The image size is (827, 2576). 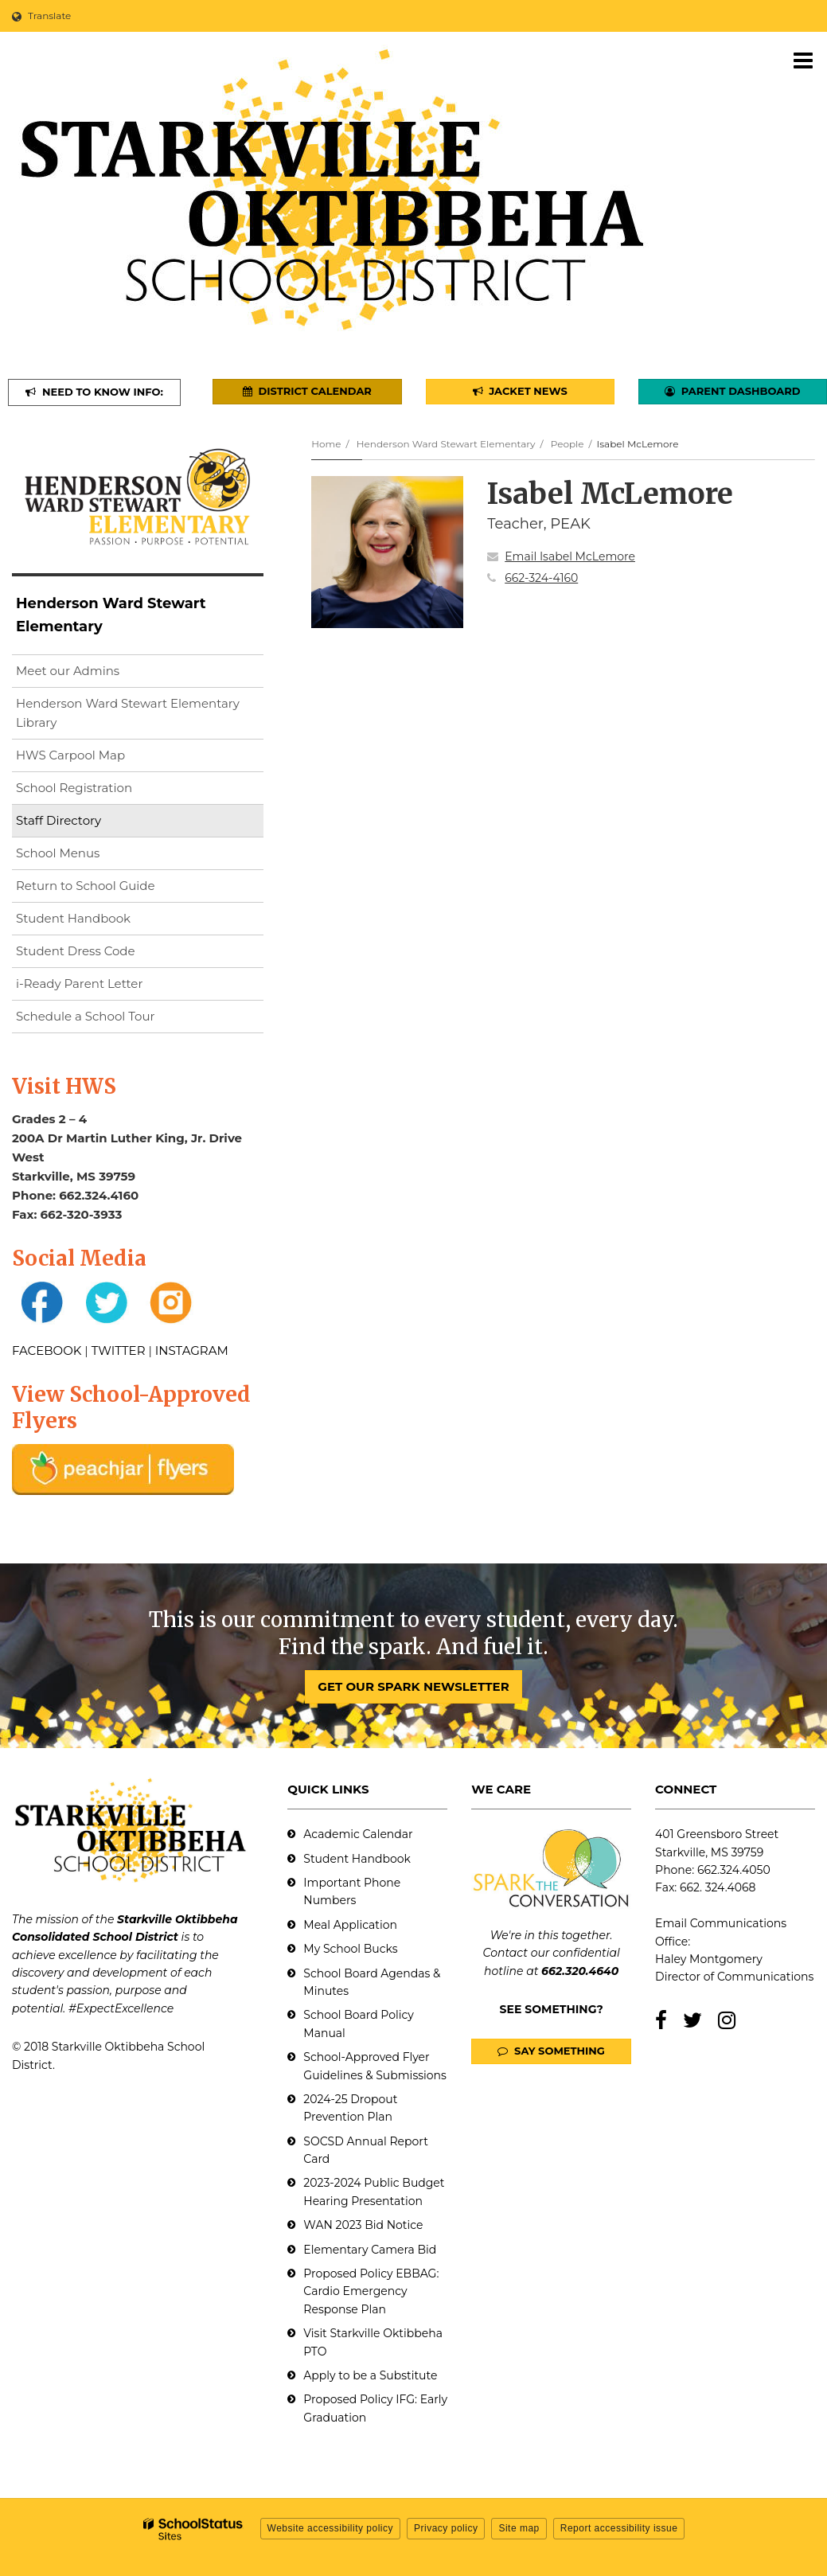 I want to click on Schedule a School Tour, so click(x=85, y=1016).